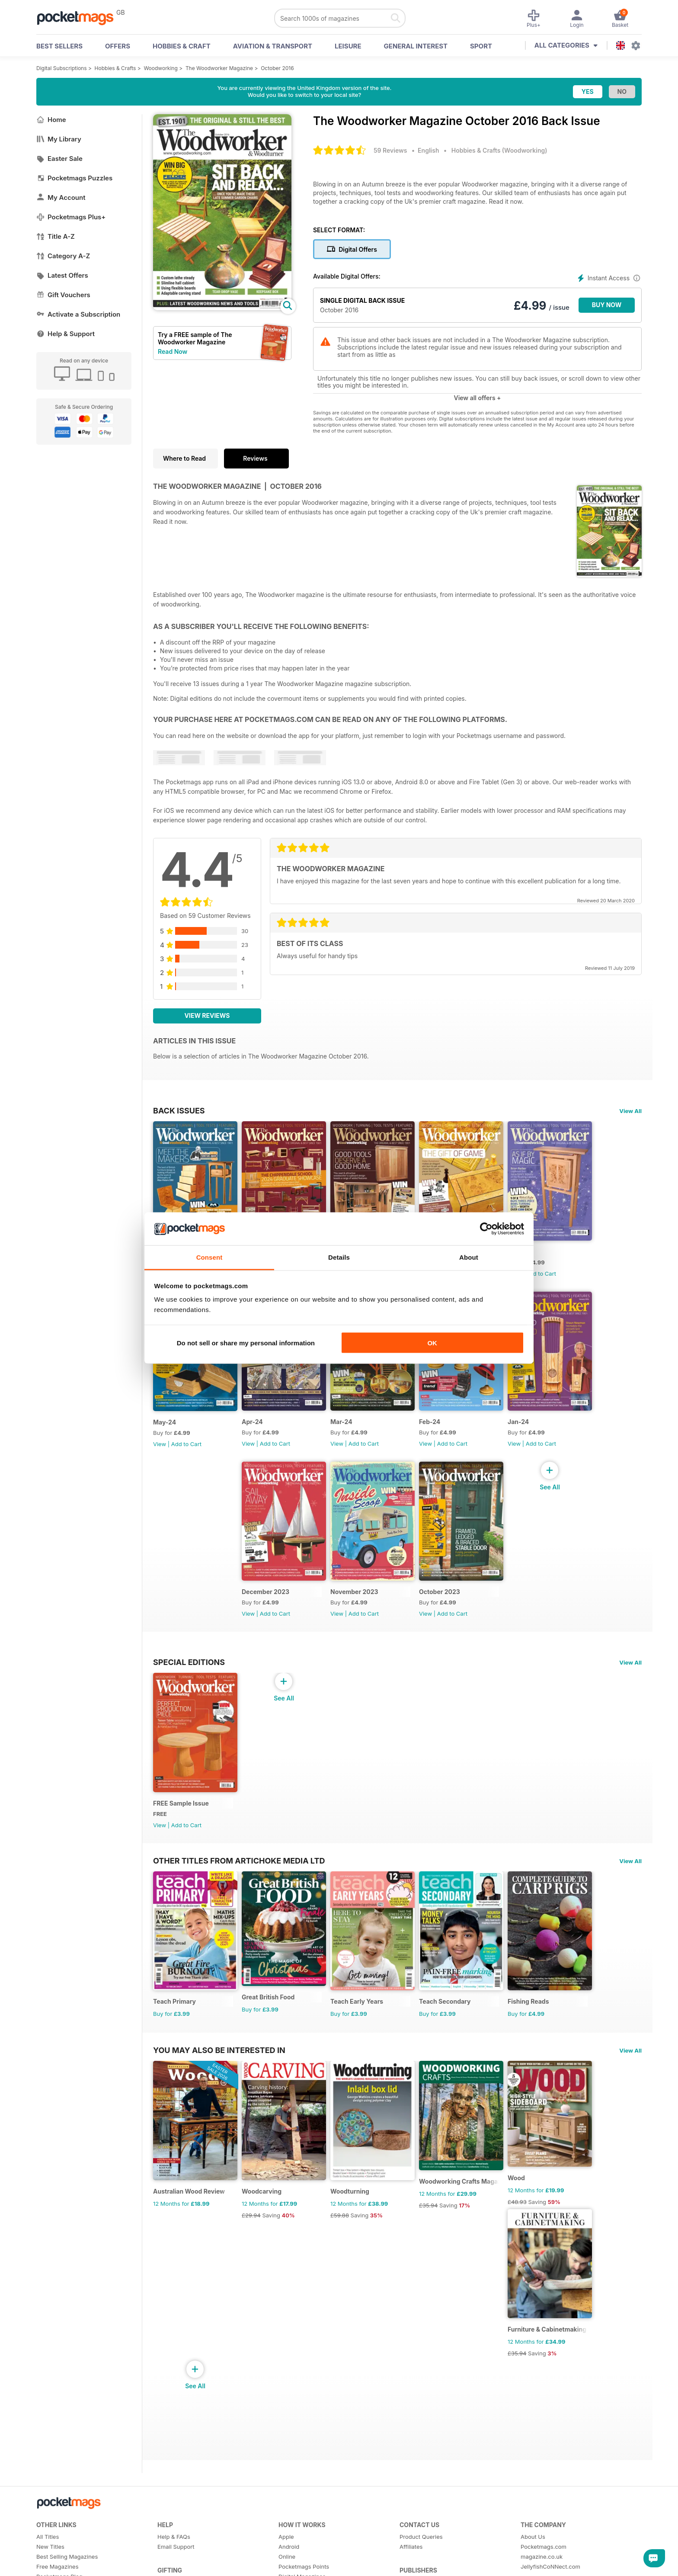 The width and height of the screenshot is (678, 2576). I want to click on OK, so click(432, 1342).